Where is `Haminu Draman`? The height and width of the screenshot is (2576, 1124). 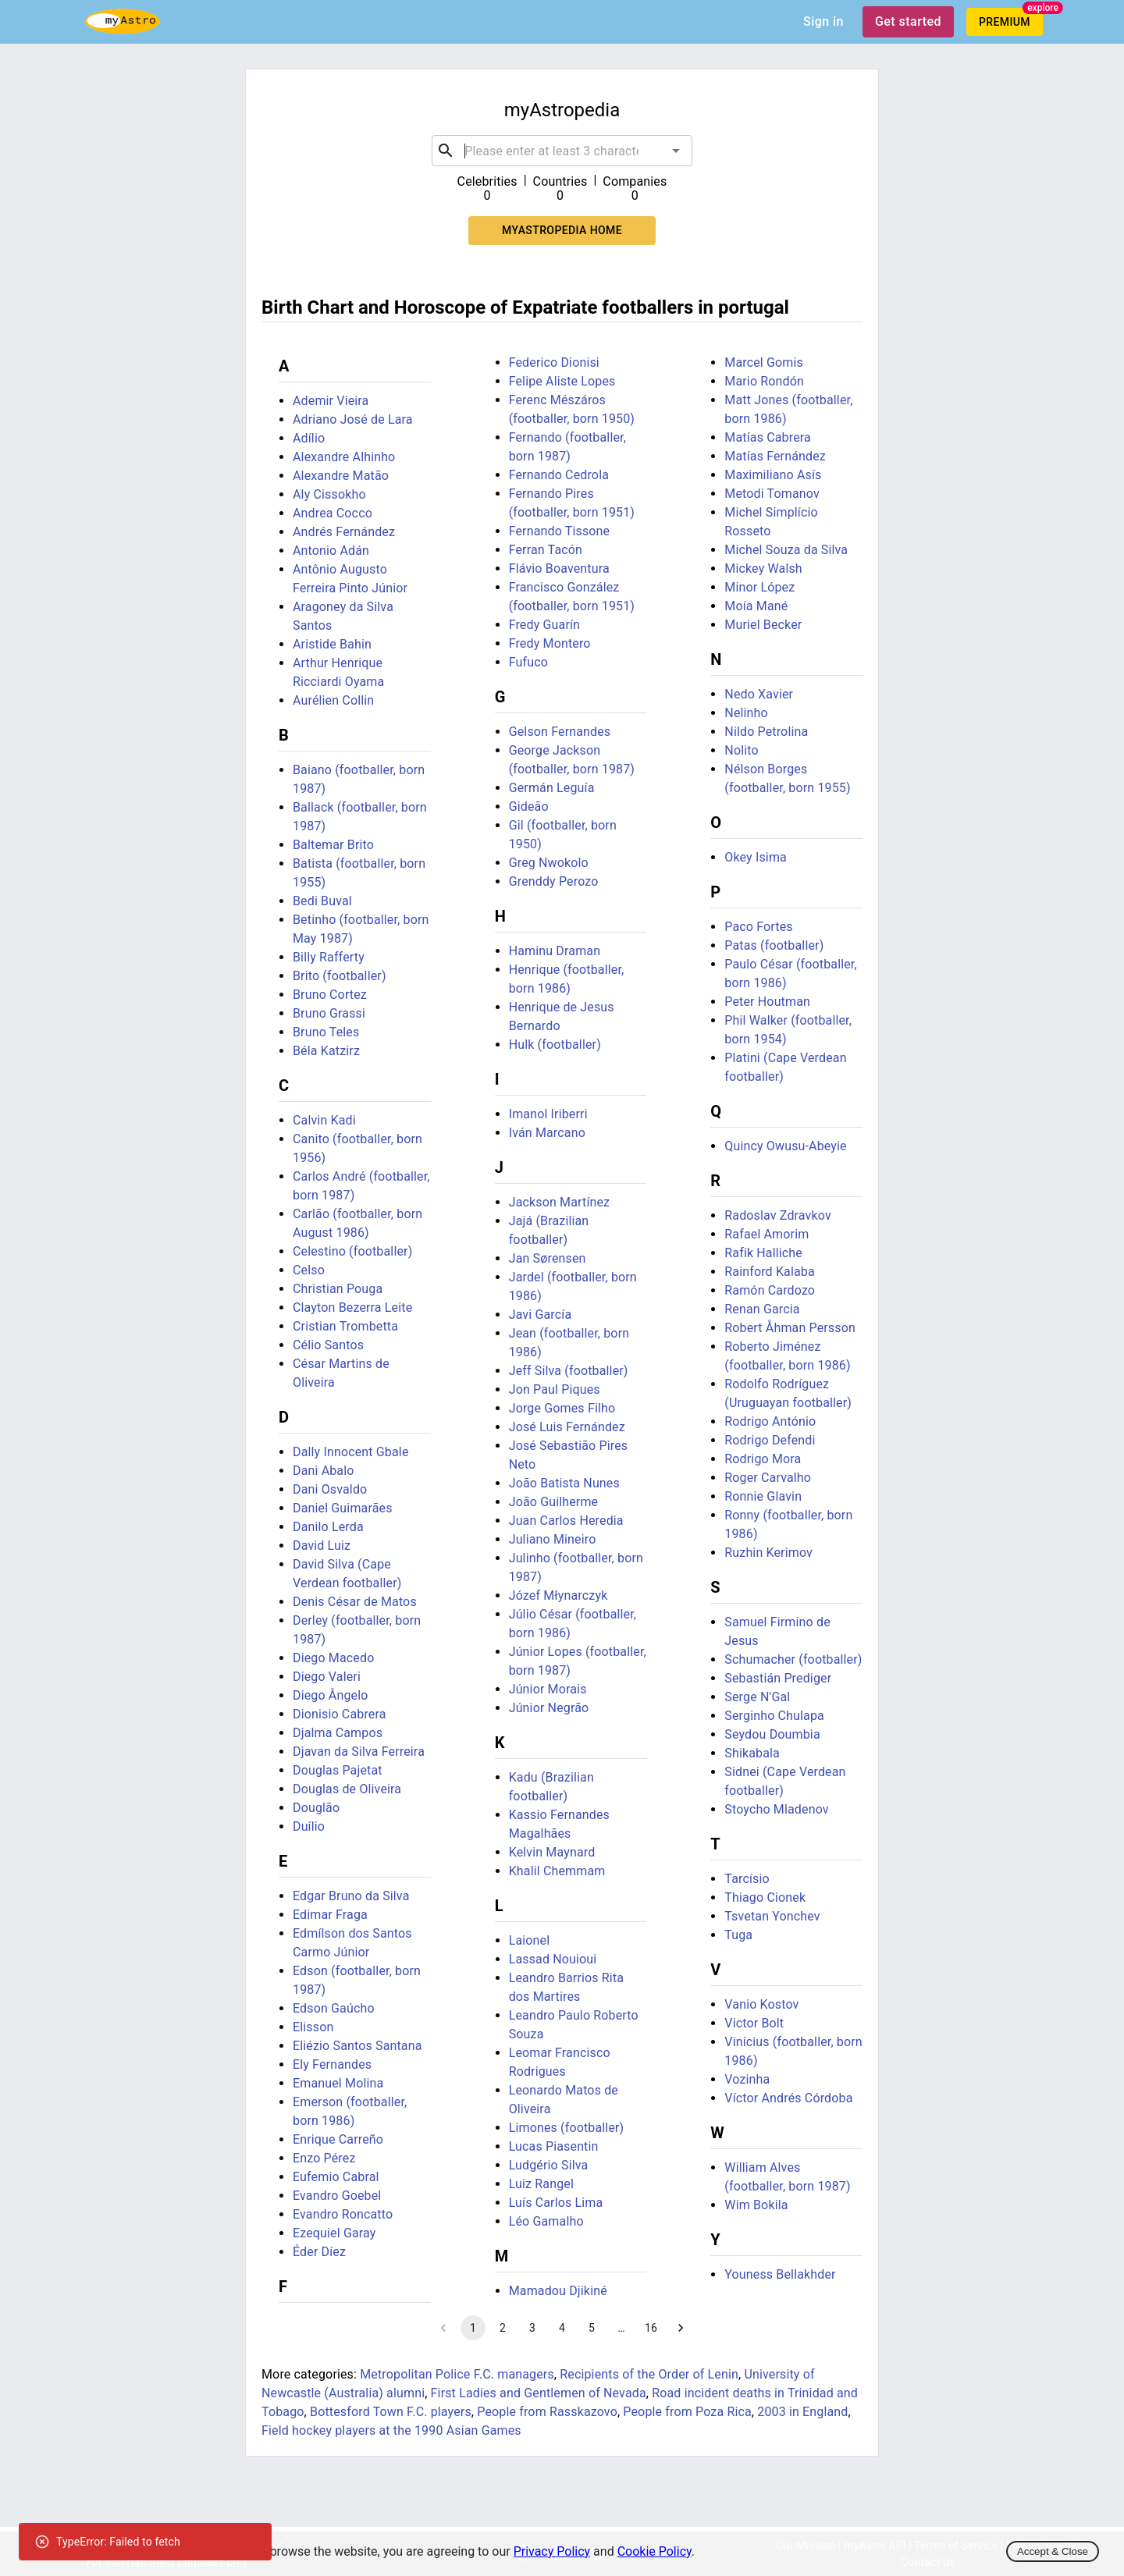 Haminu Draman is located at coordinates (555, 950).